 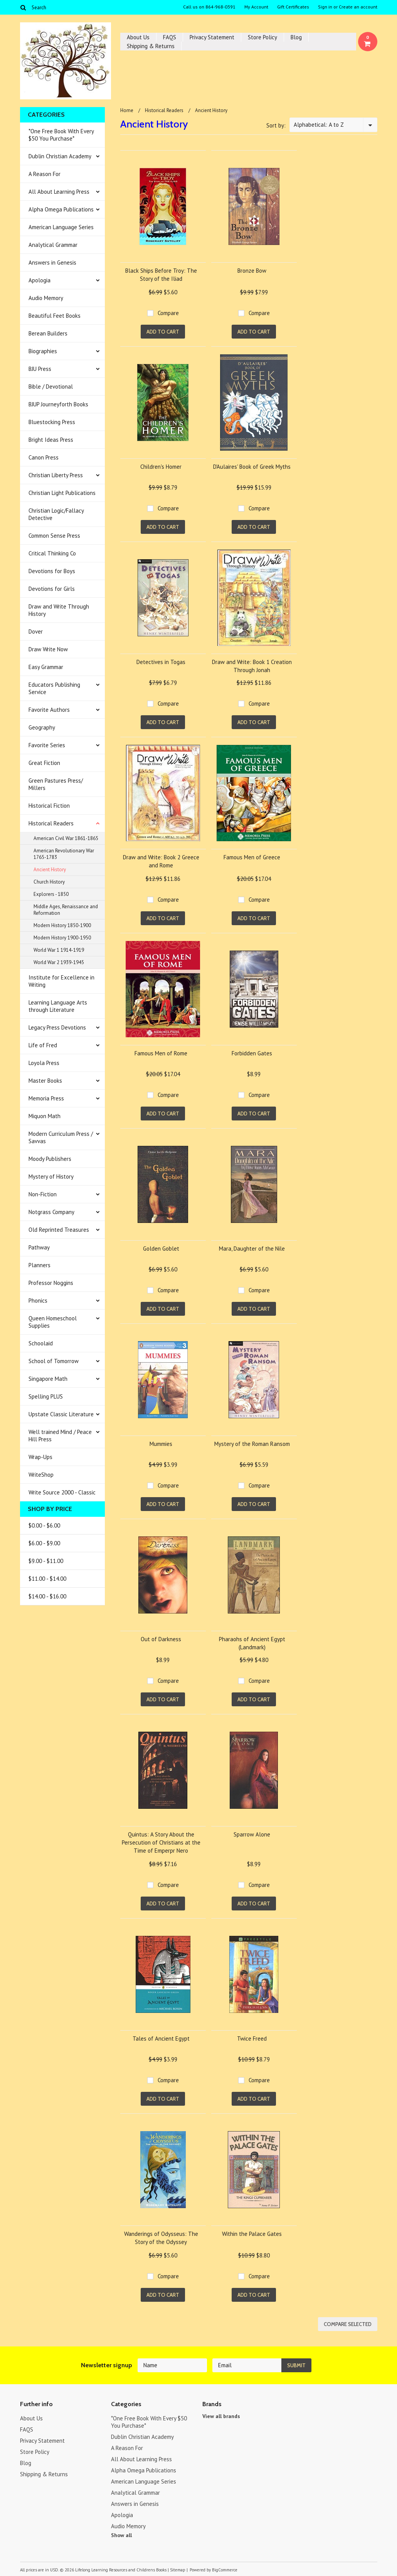 I want to click on Bright Ideas Press, so click(x=51, y=439).